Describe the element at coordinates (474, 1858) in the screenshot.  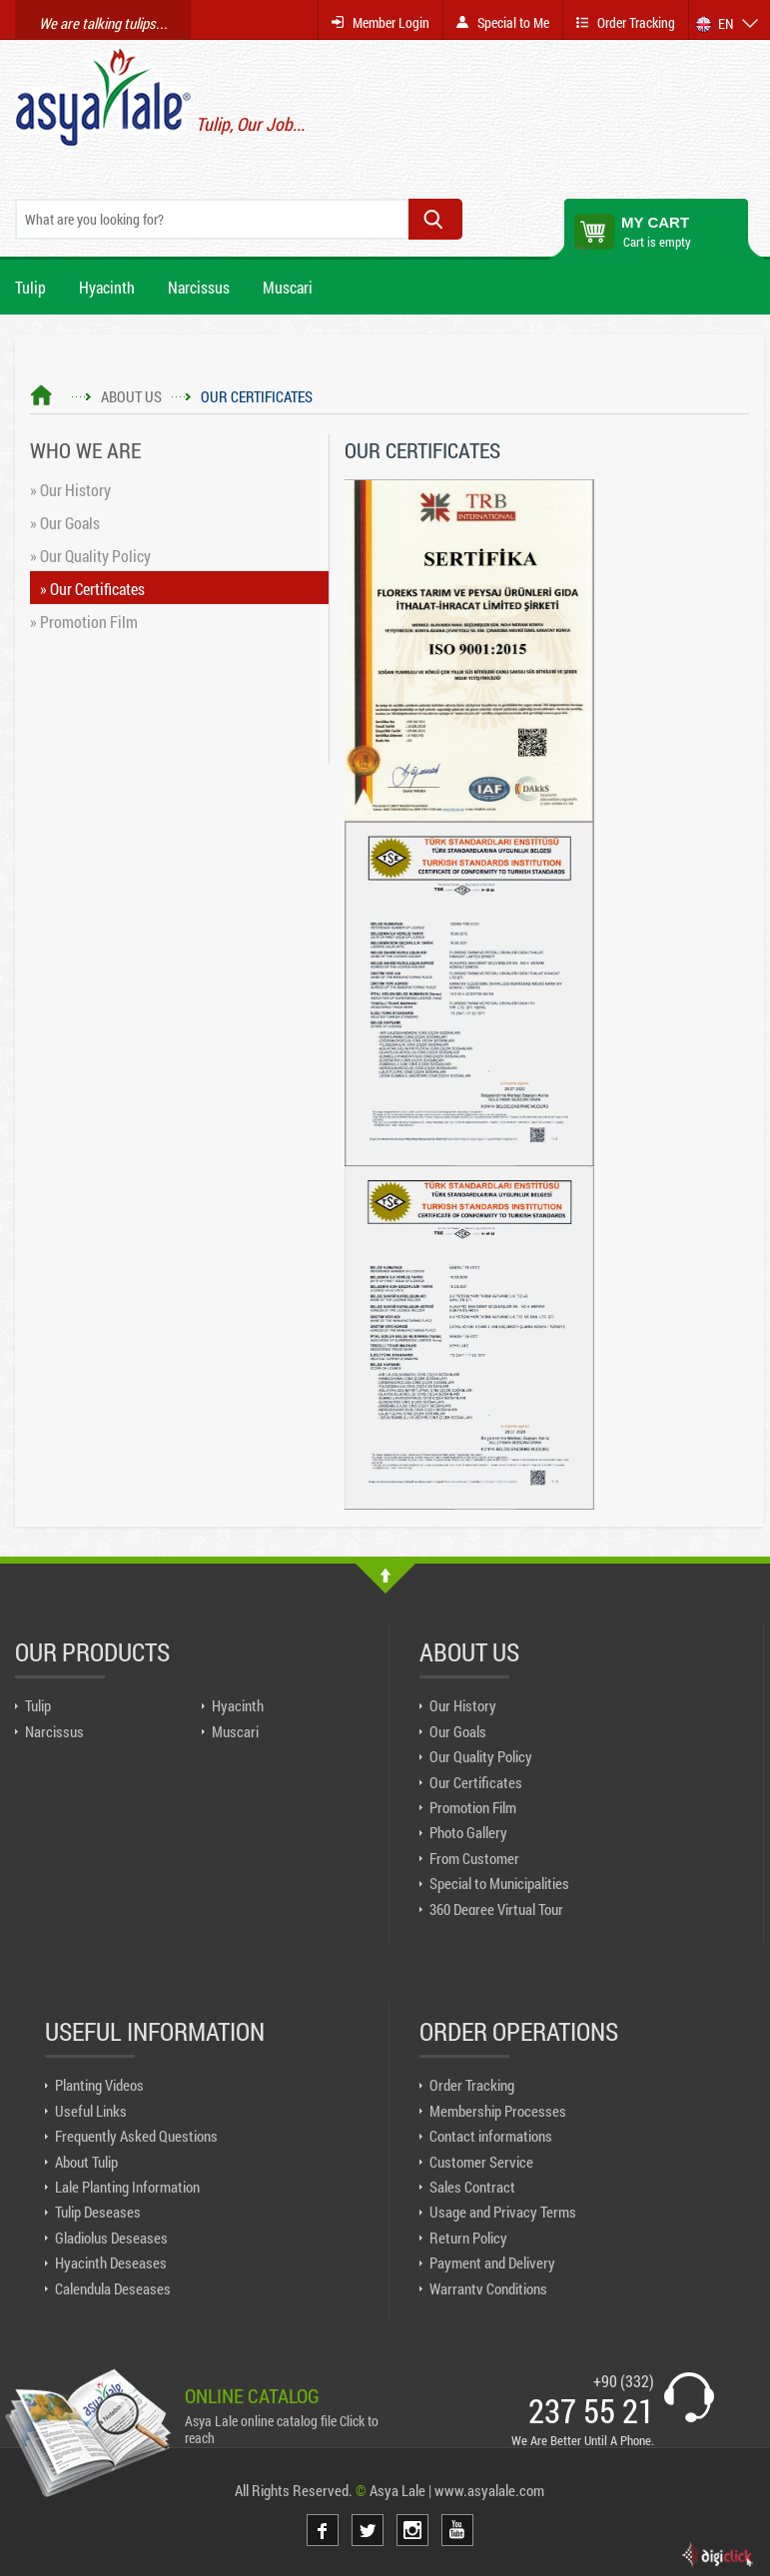
I see `From Customer` at that location.